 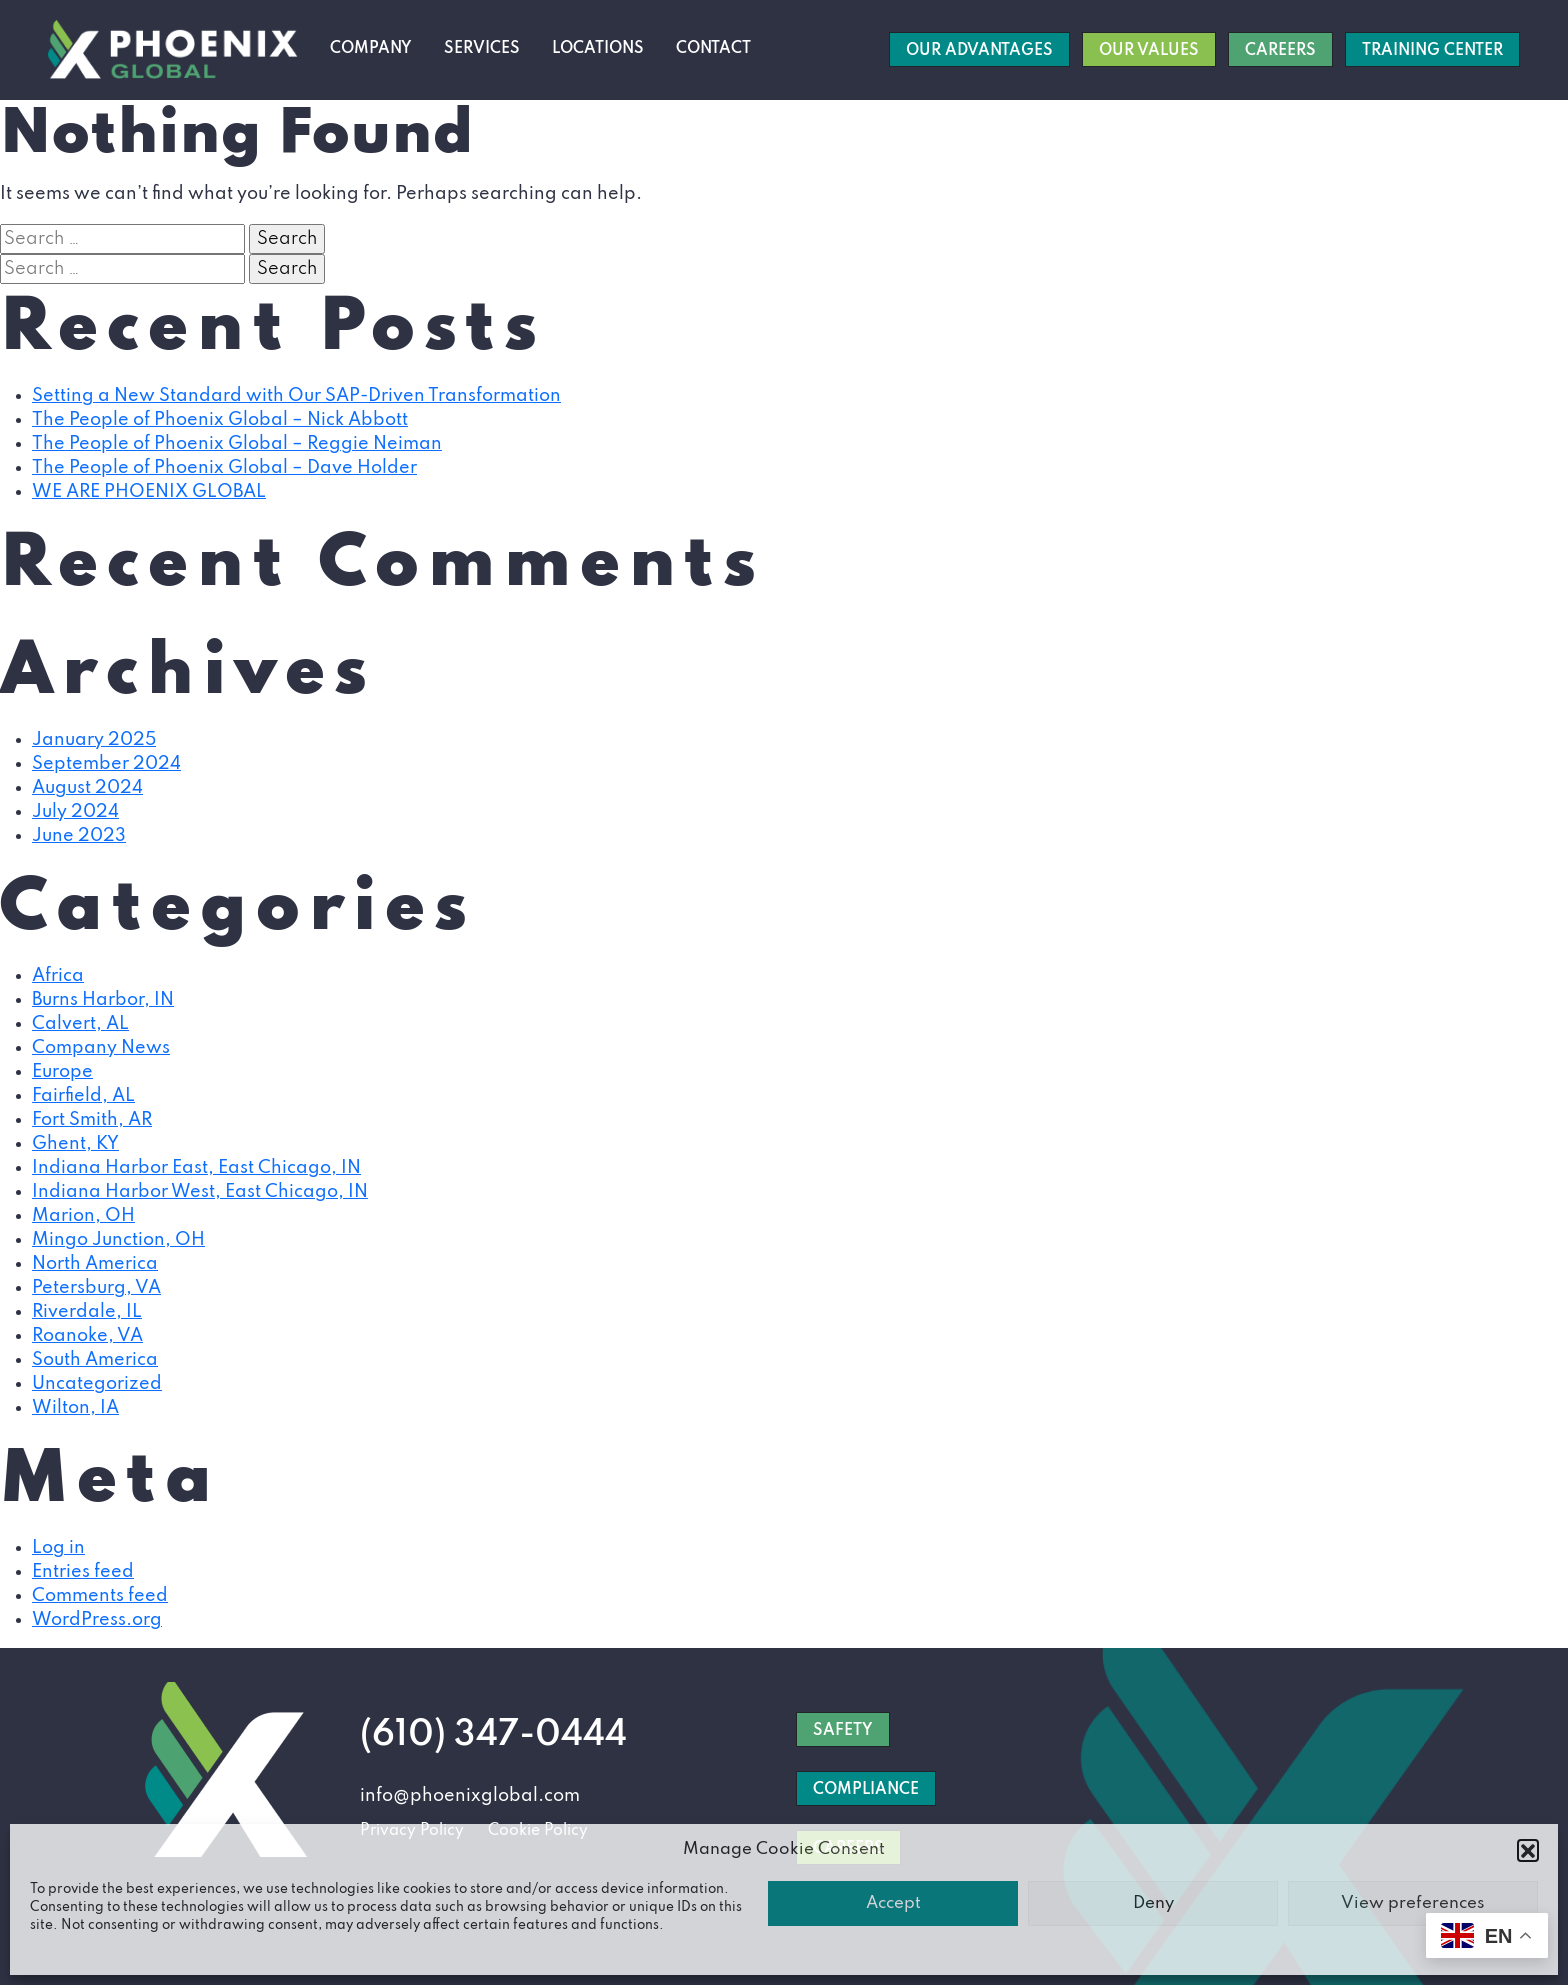 I want to click on January 2025, so click(x=94, y=740).